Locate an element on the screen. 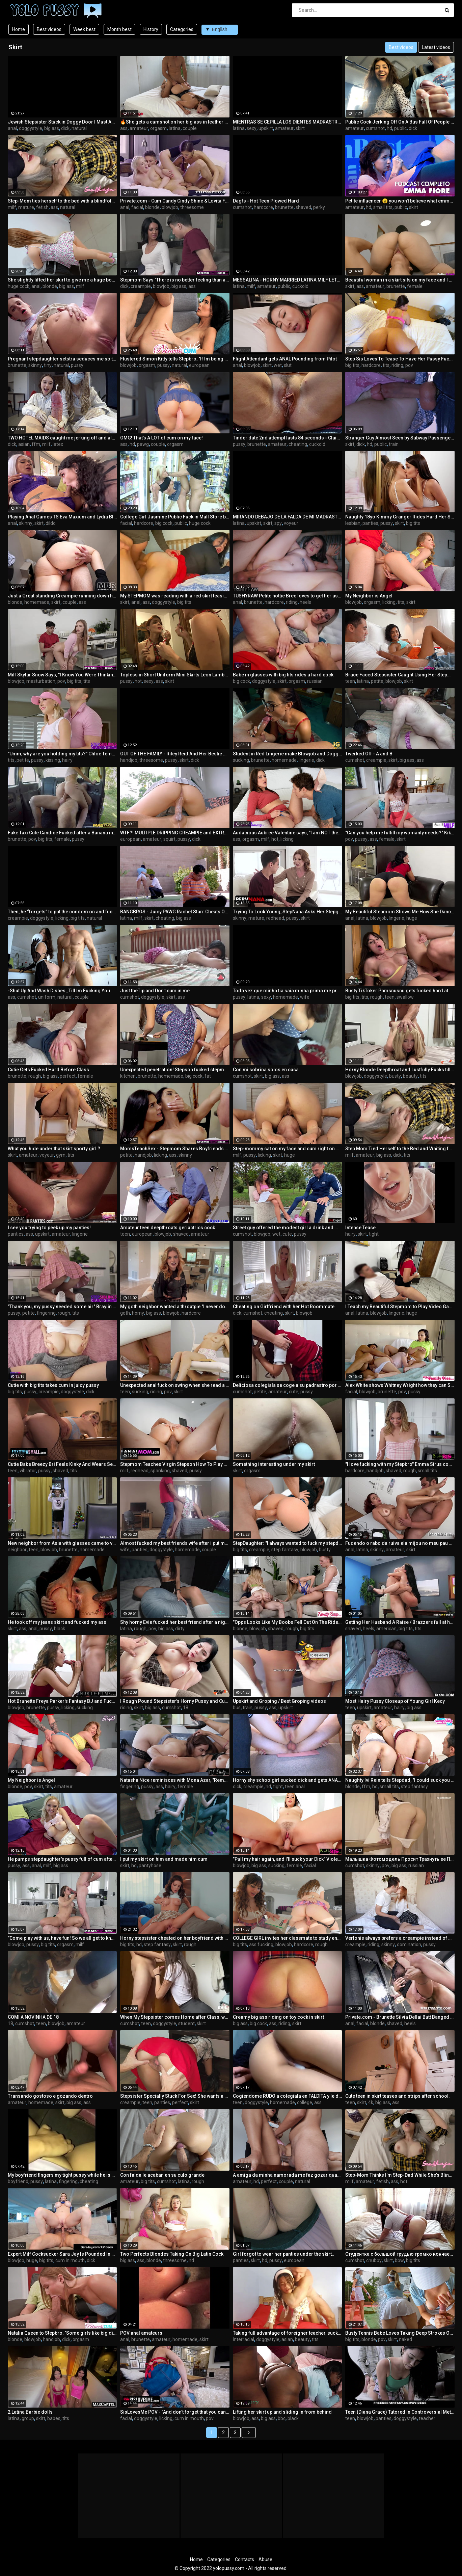  Busty TikToker Pamsnusnu gets fucked hard at home is located at coordinates (400, 990).